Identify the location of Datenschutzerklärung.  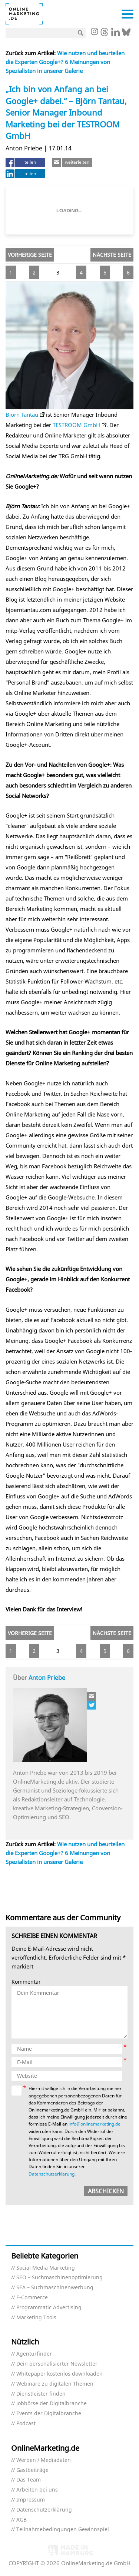
(52, 2174).